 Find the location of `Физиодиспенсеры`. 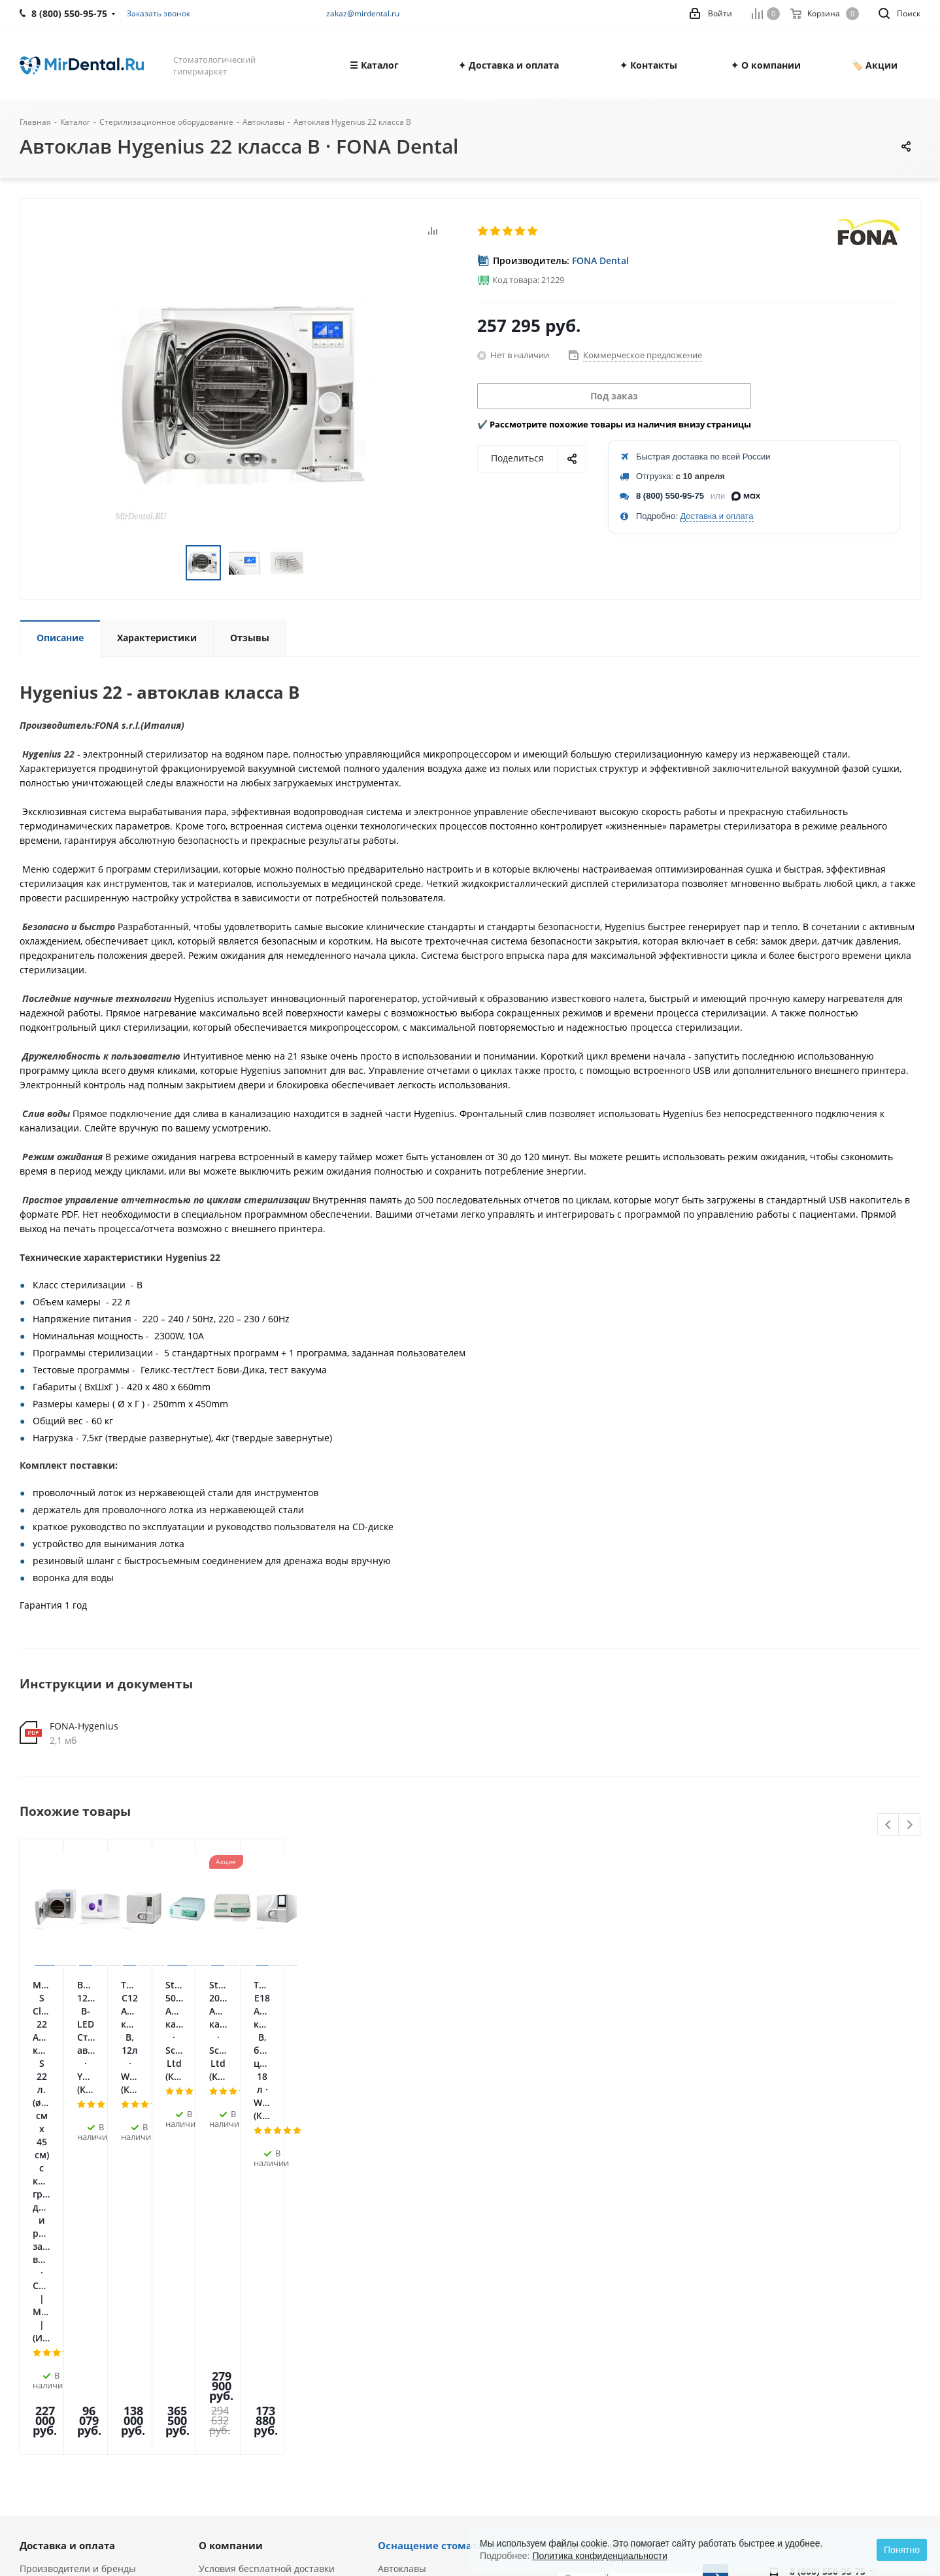

Физиодиспенсеры is located at coordinates (420, 2256).